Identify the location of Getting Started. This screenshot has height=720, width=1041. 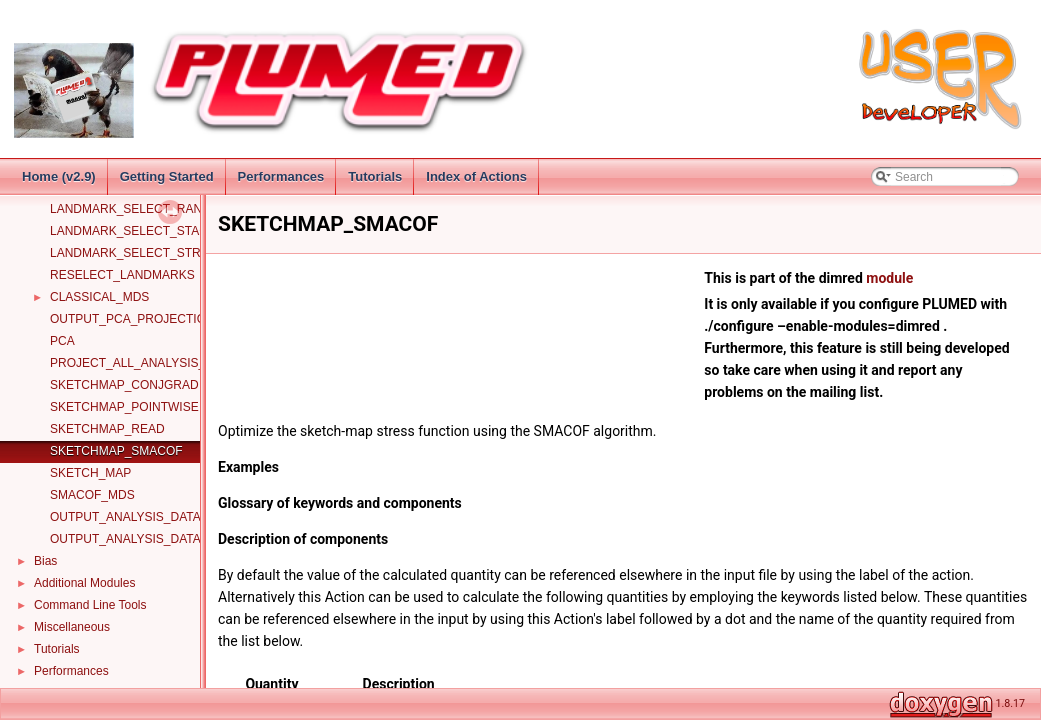
(167, 176).